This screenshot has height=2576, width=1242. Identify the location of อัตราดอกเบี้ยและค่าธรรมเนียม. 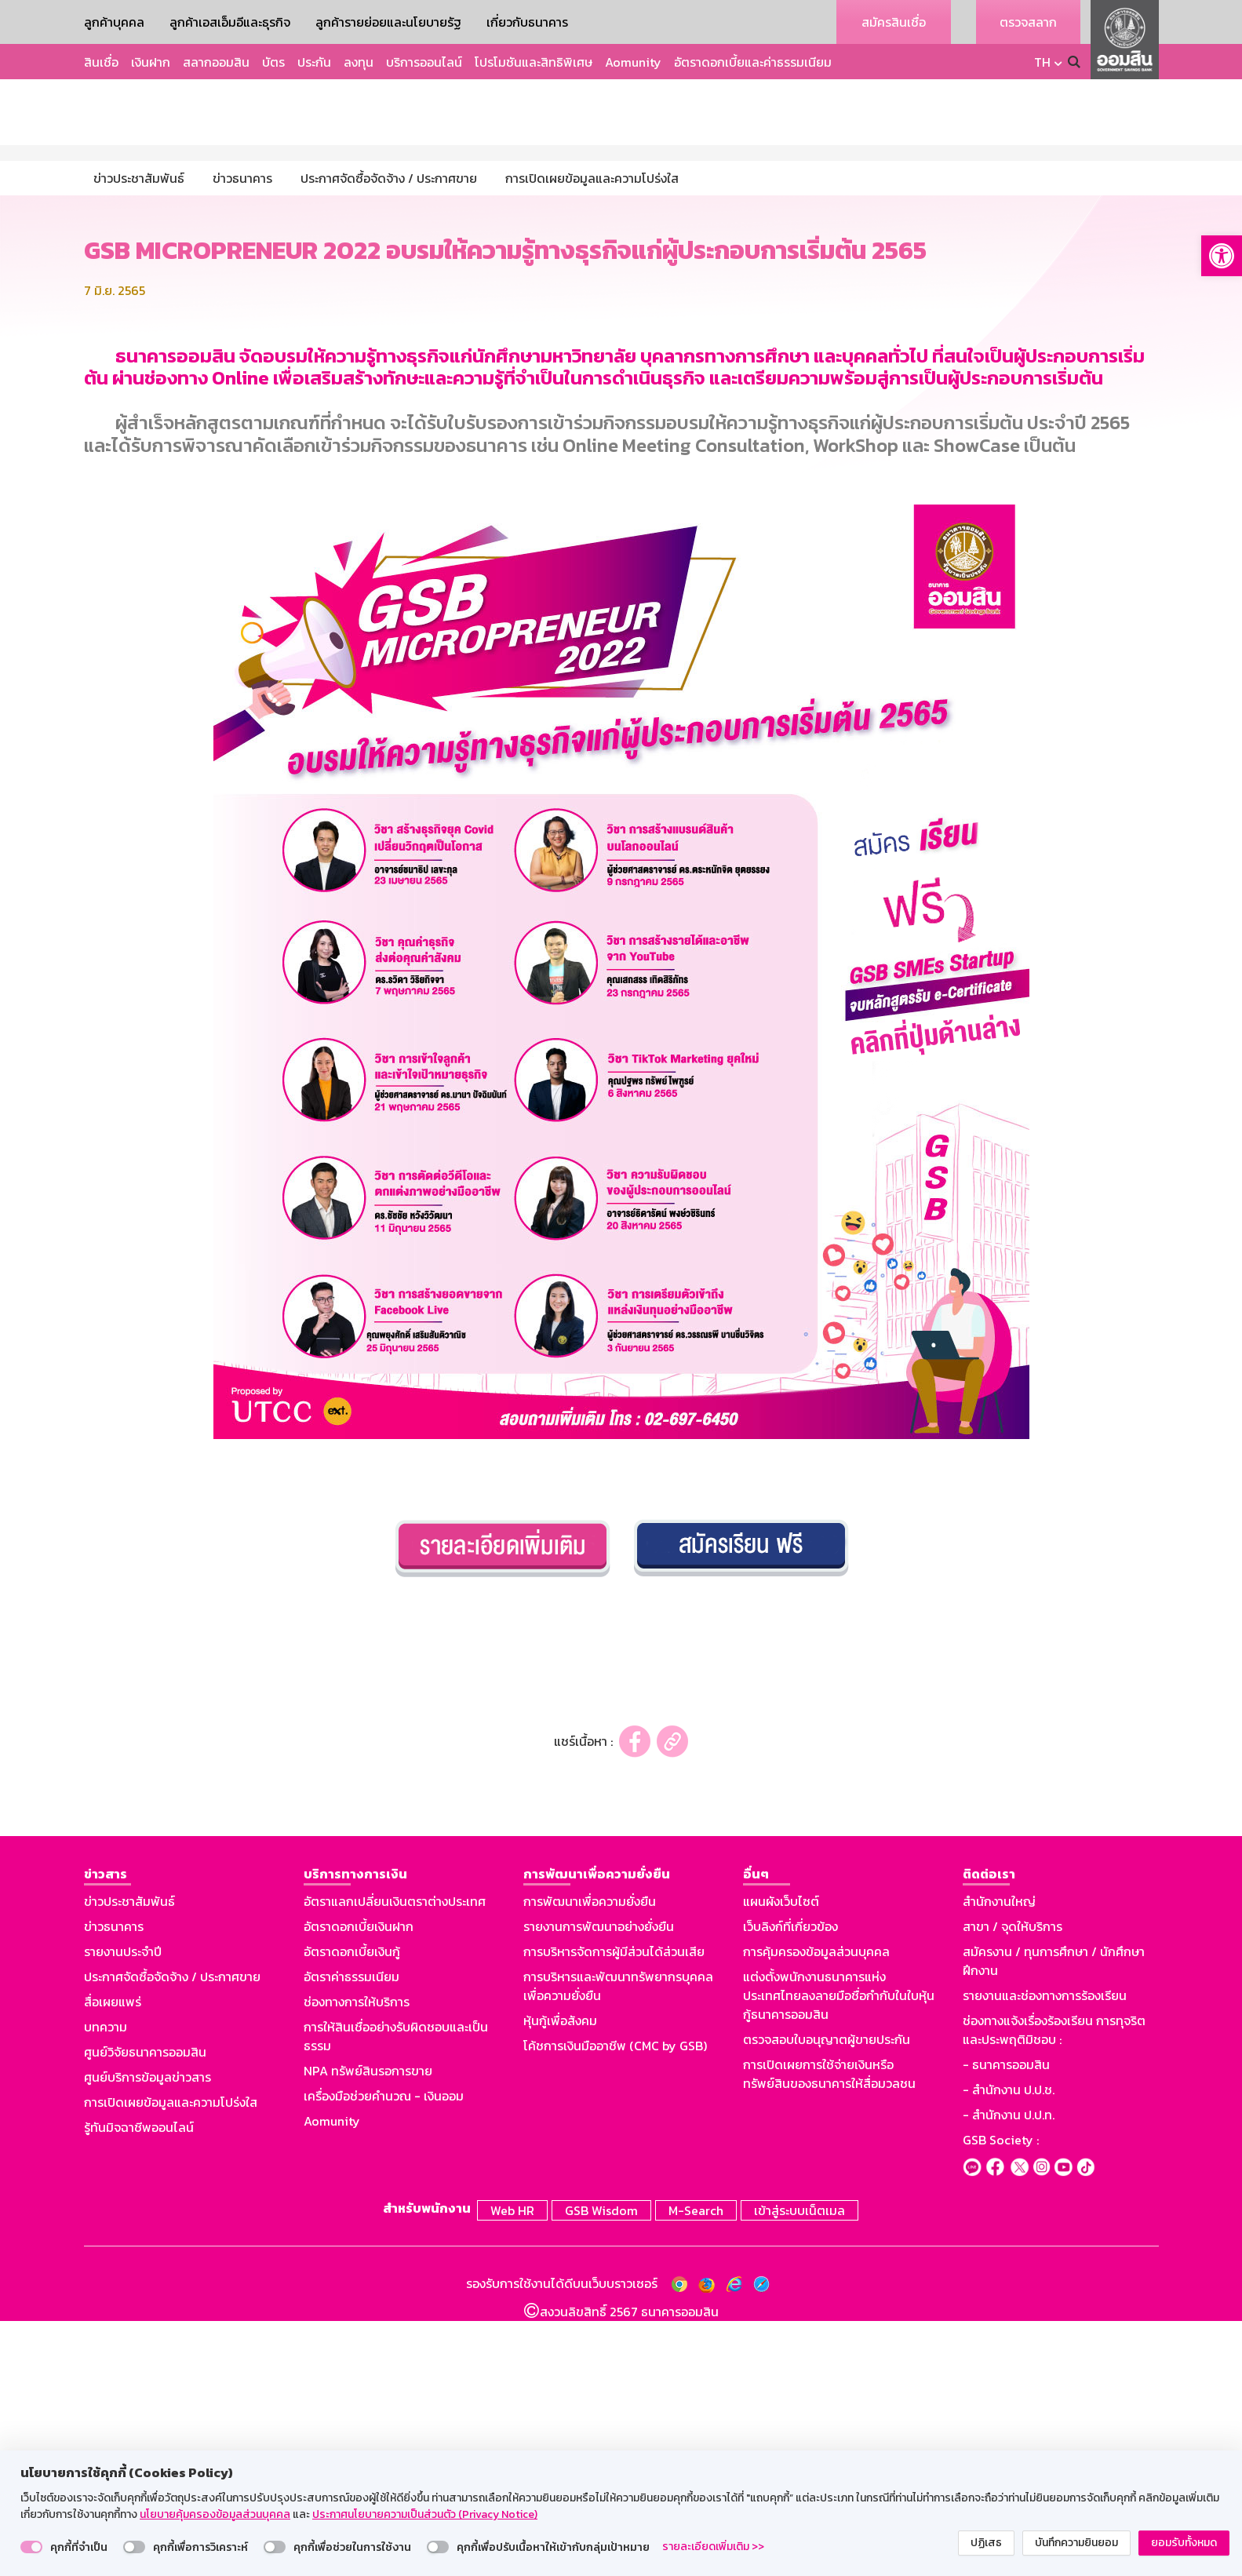
(753, 62).